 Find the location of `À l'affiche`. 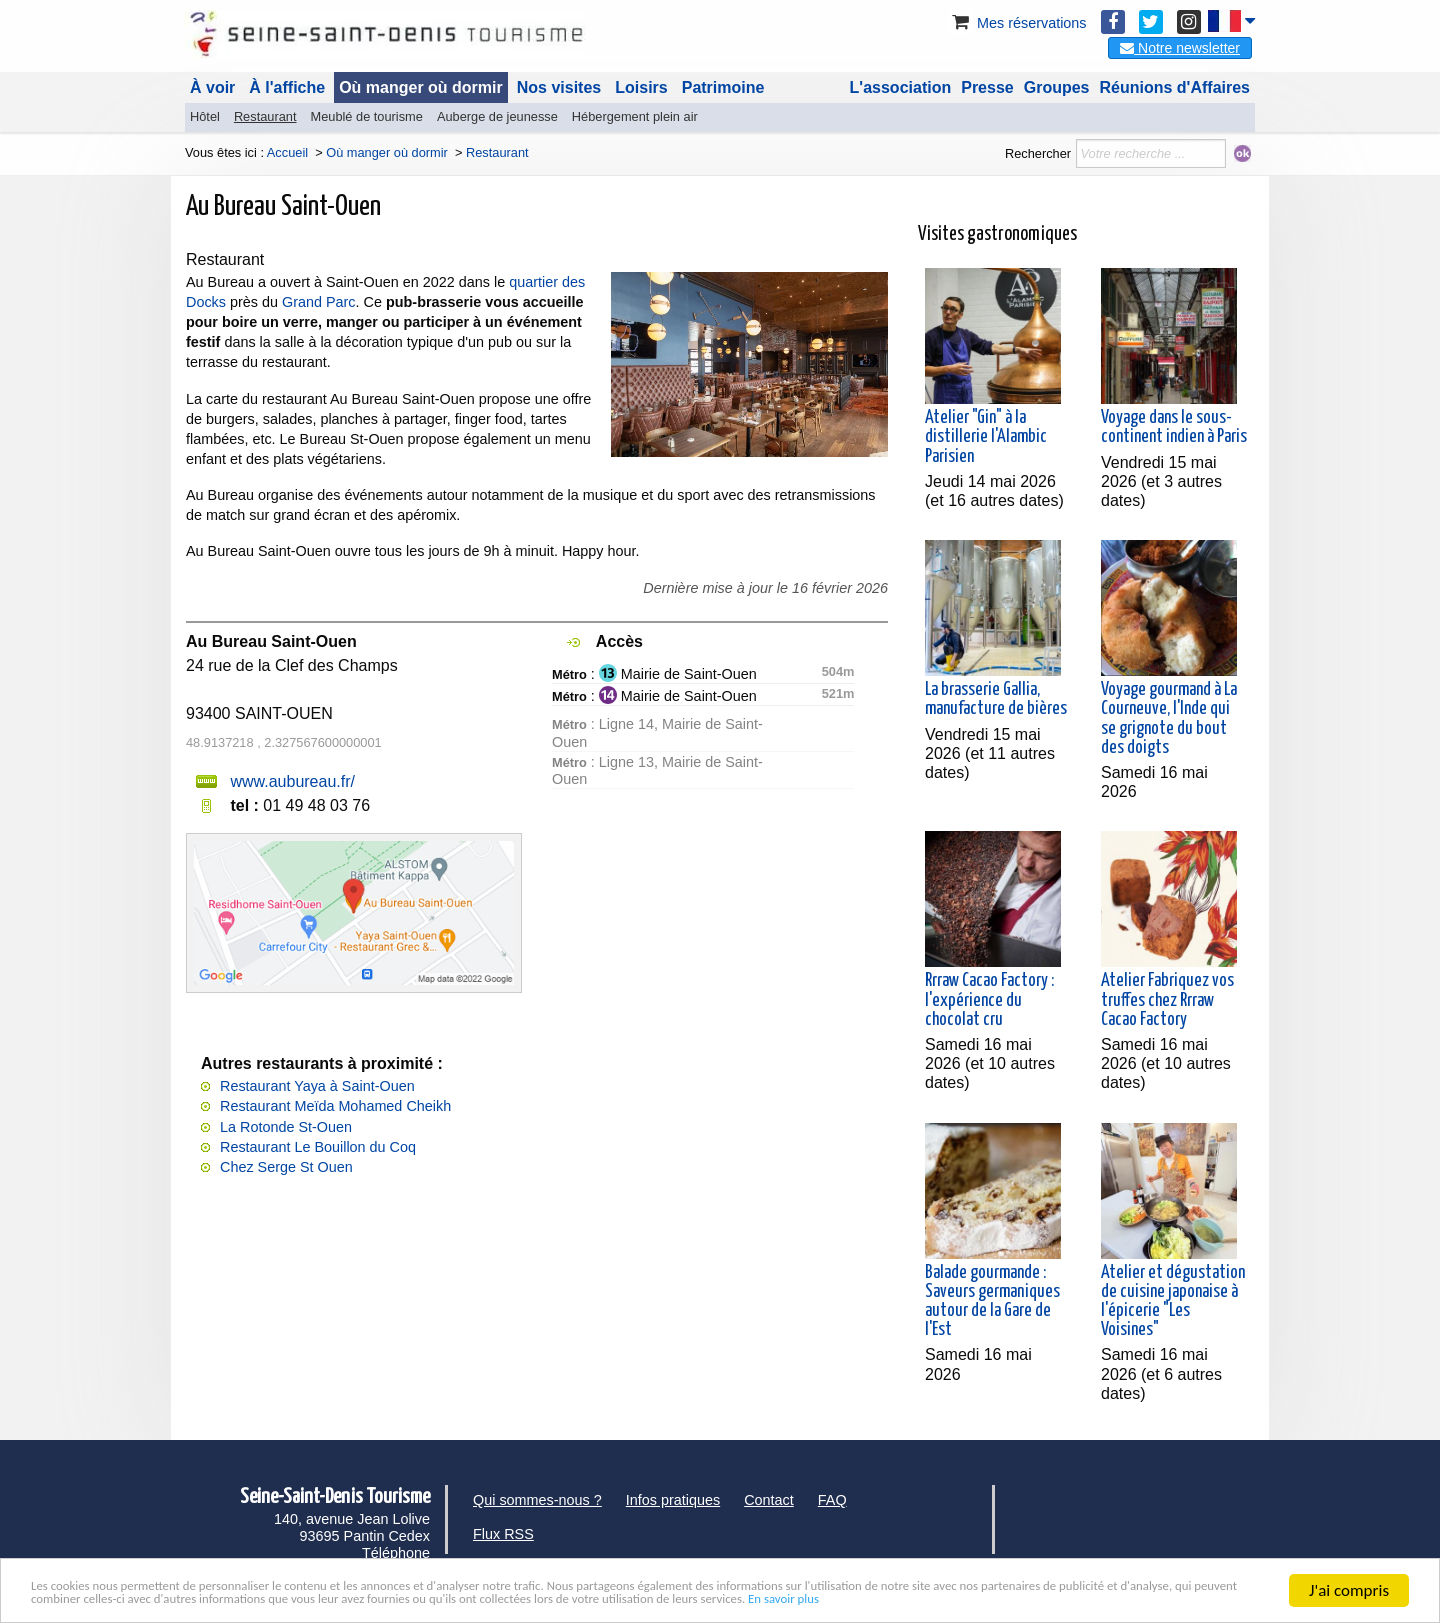

À l'affiche is located at coordinates (287, 87).